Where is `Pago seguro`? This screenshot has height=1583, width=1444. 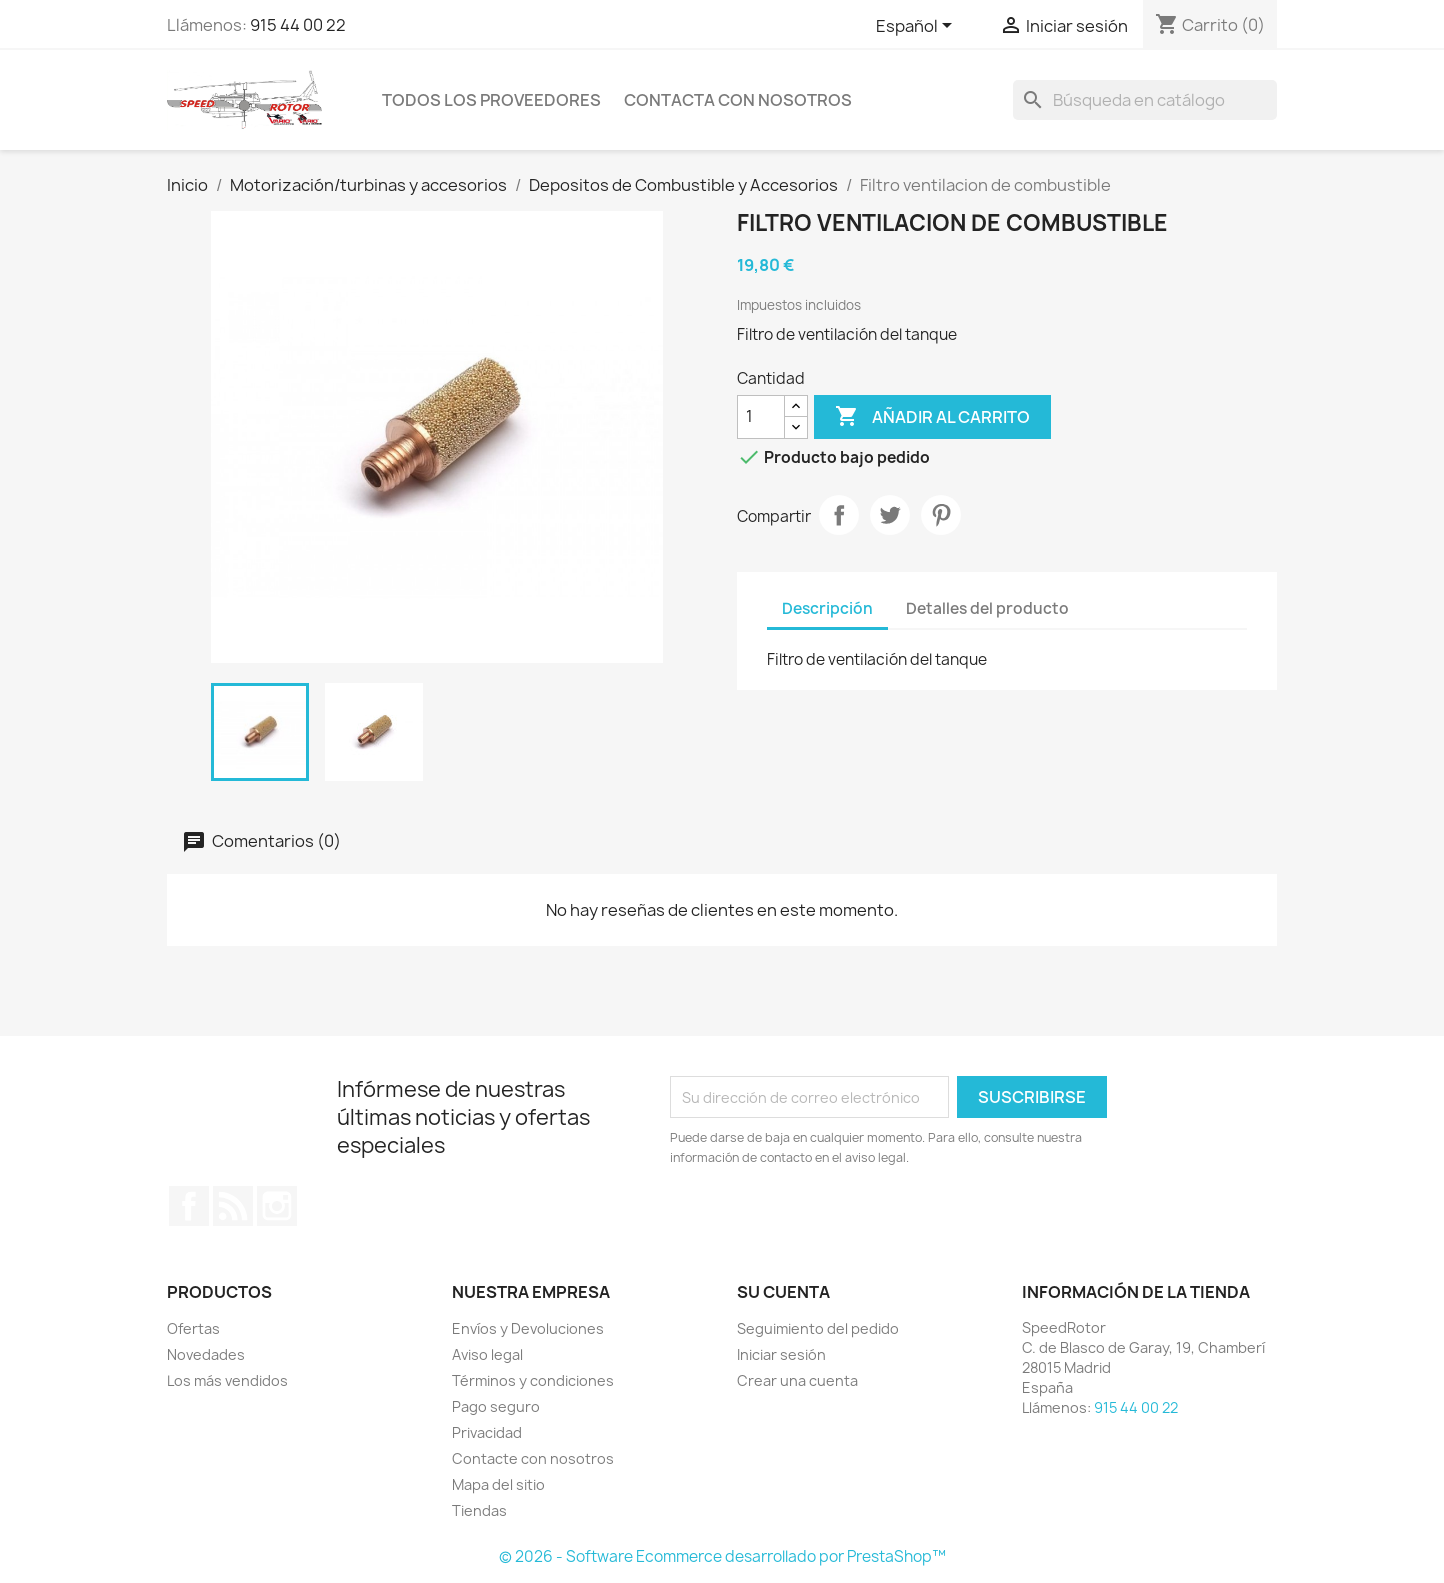 Pago seguro is located at coordinates (496, 1406).